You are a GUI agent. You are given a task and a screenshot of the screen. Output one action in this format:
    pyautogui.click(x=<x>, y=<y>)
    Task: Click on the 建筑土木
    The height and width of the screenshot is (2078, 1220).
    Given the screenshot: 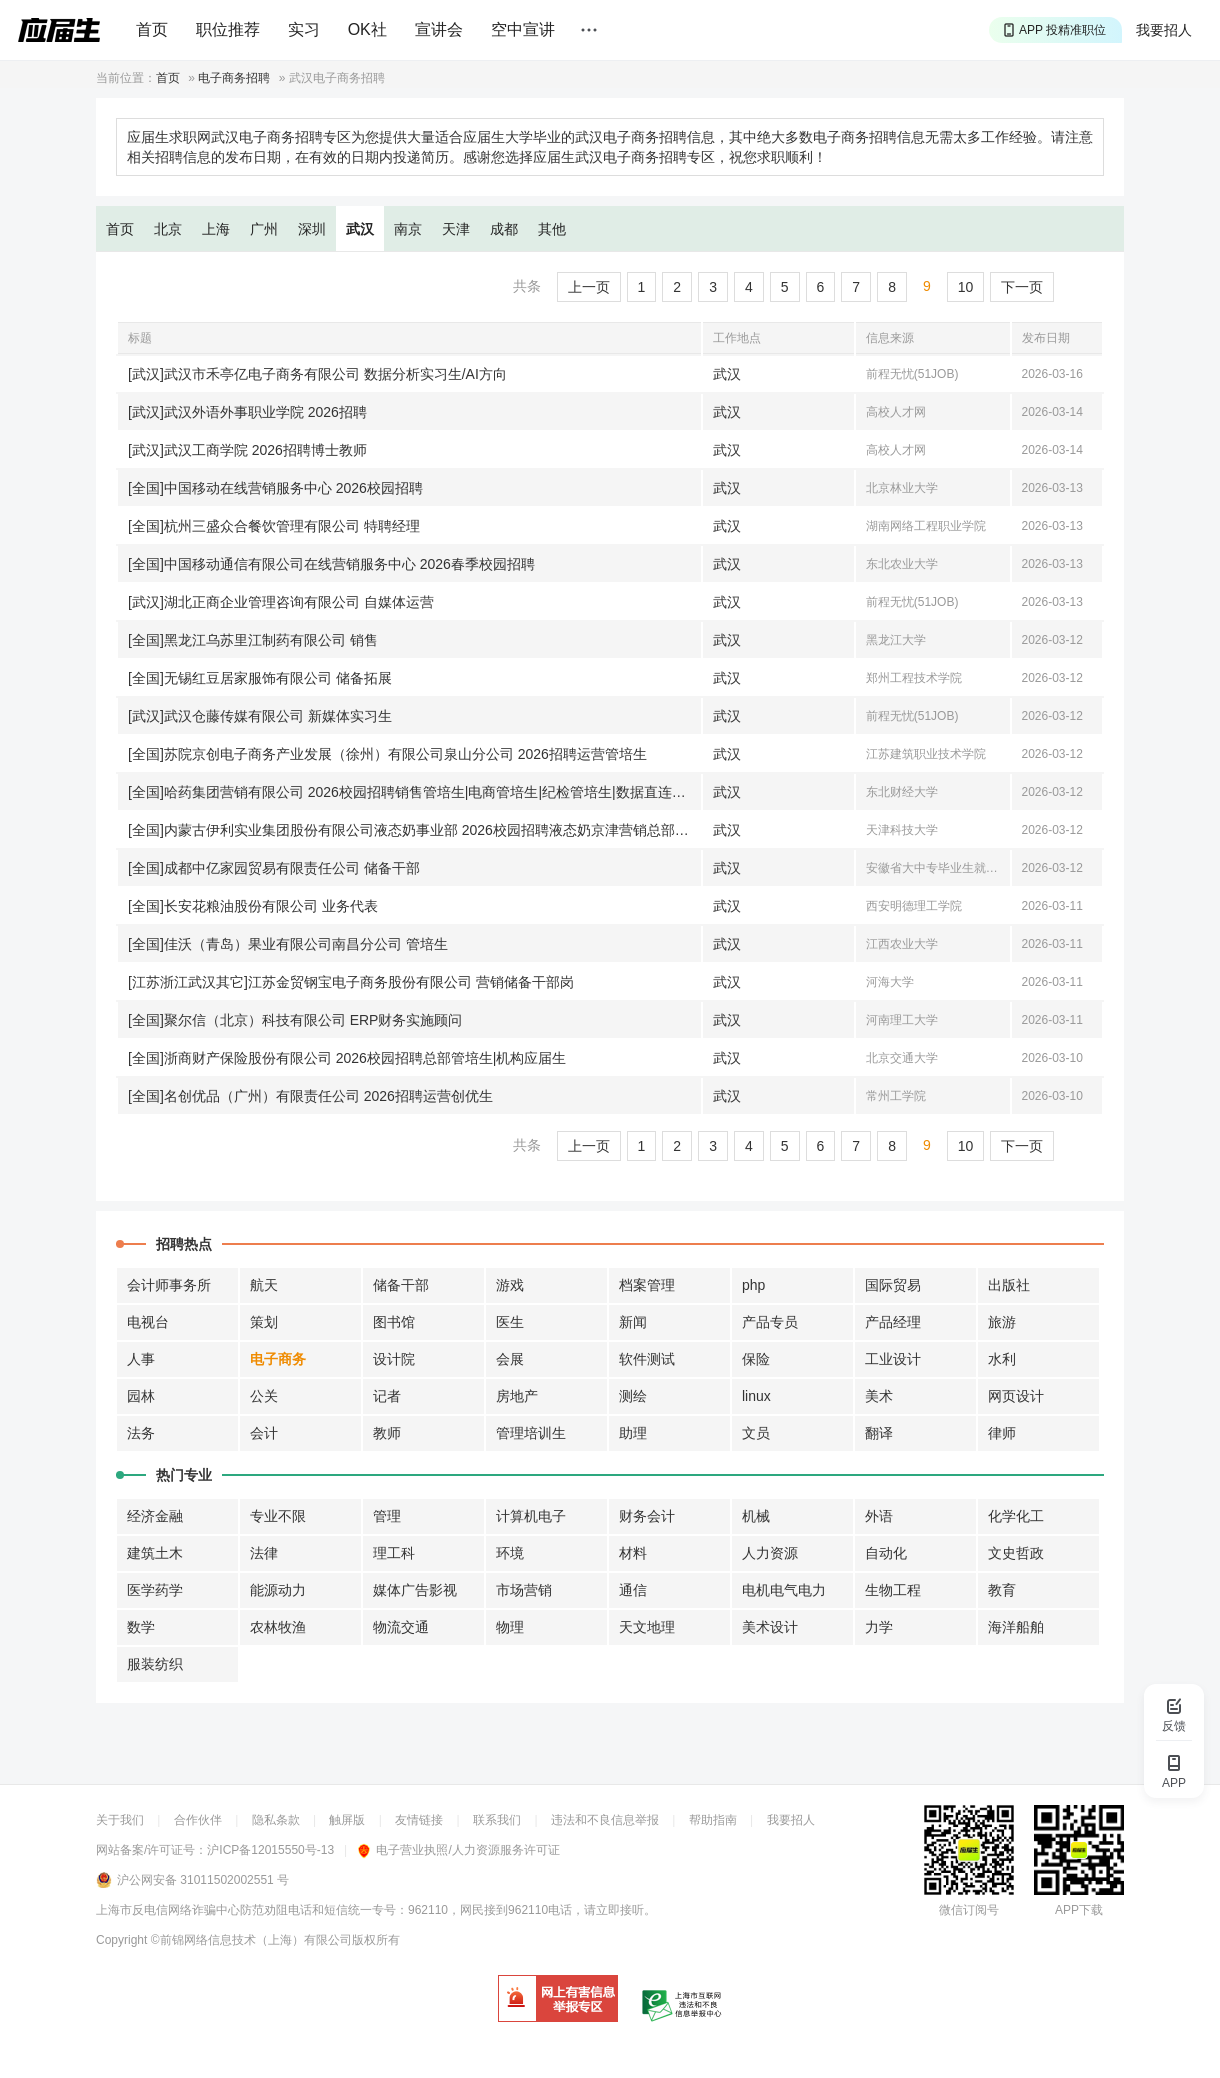 What is the action you would take?
    pyautogui.click(x=155, y=1553)
    